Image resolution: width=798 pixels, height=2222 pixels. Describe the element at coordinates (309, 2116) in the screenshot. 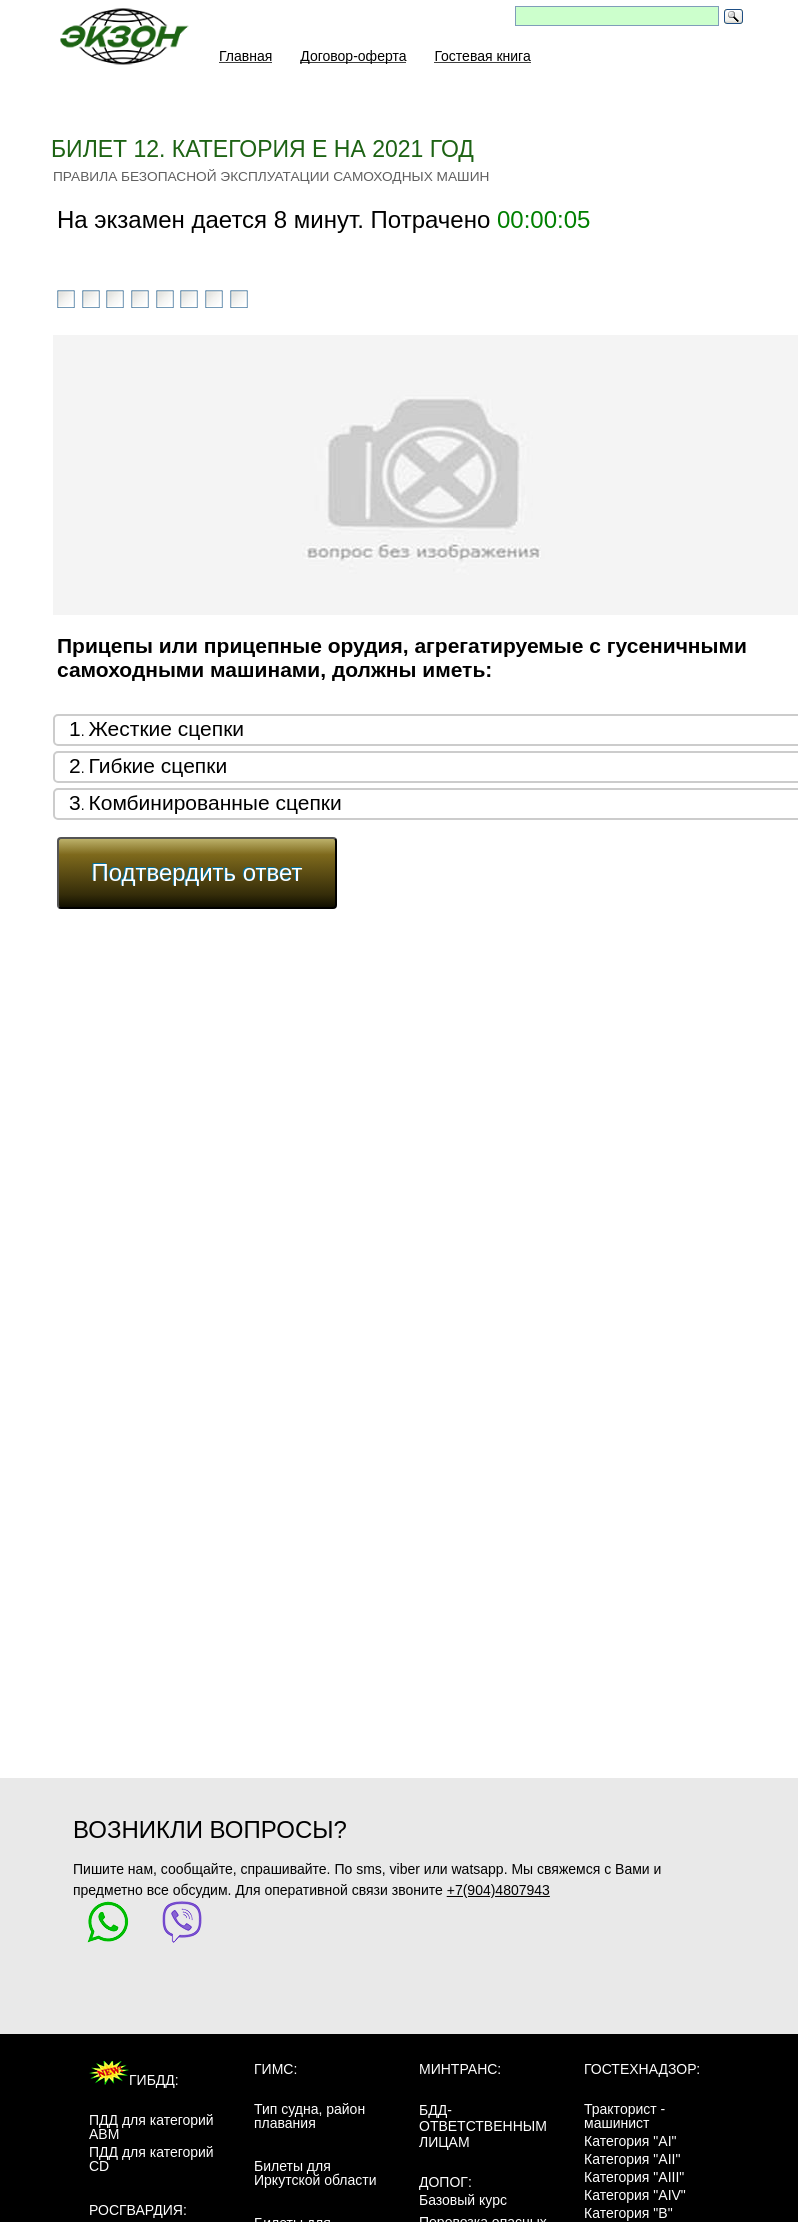

I see `Тип судна, район плавания` at that location.